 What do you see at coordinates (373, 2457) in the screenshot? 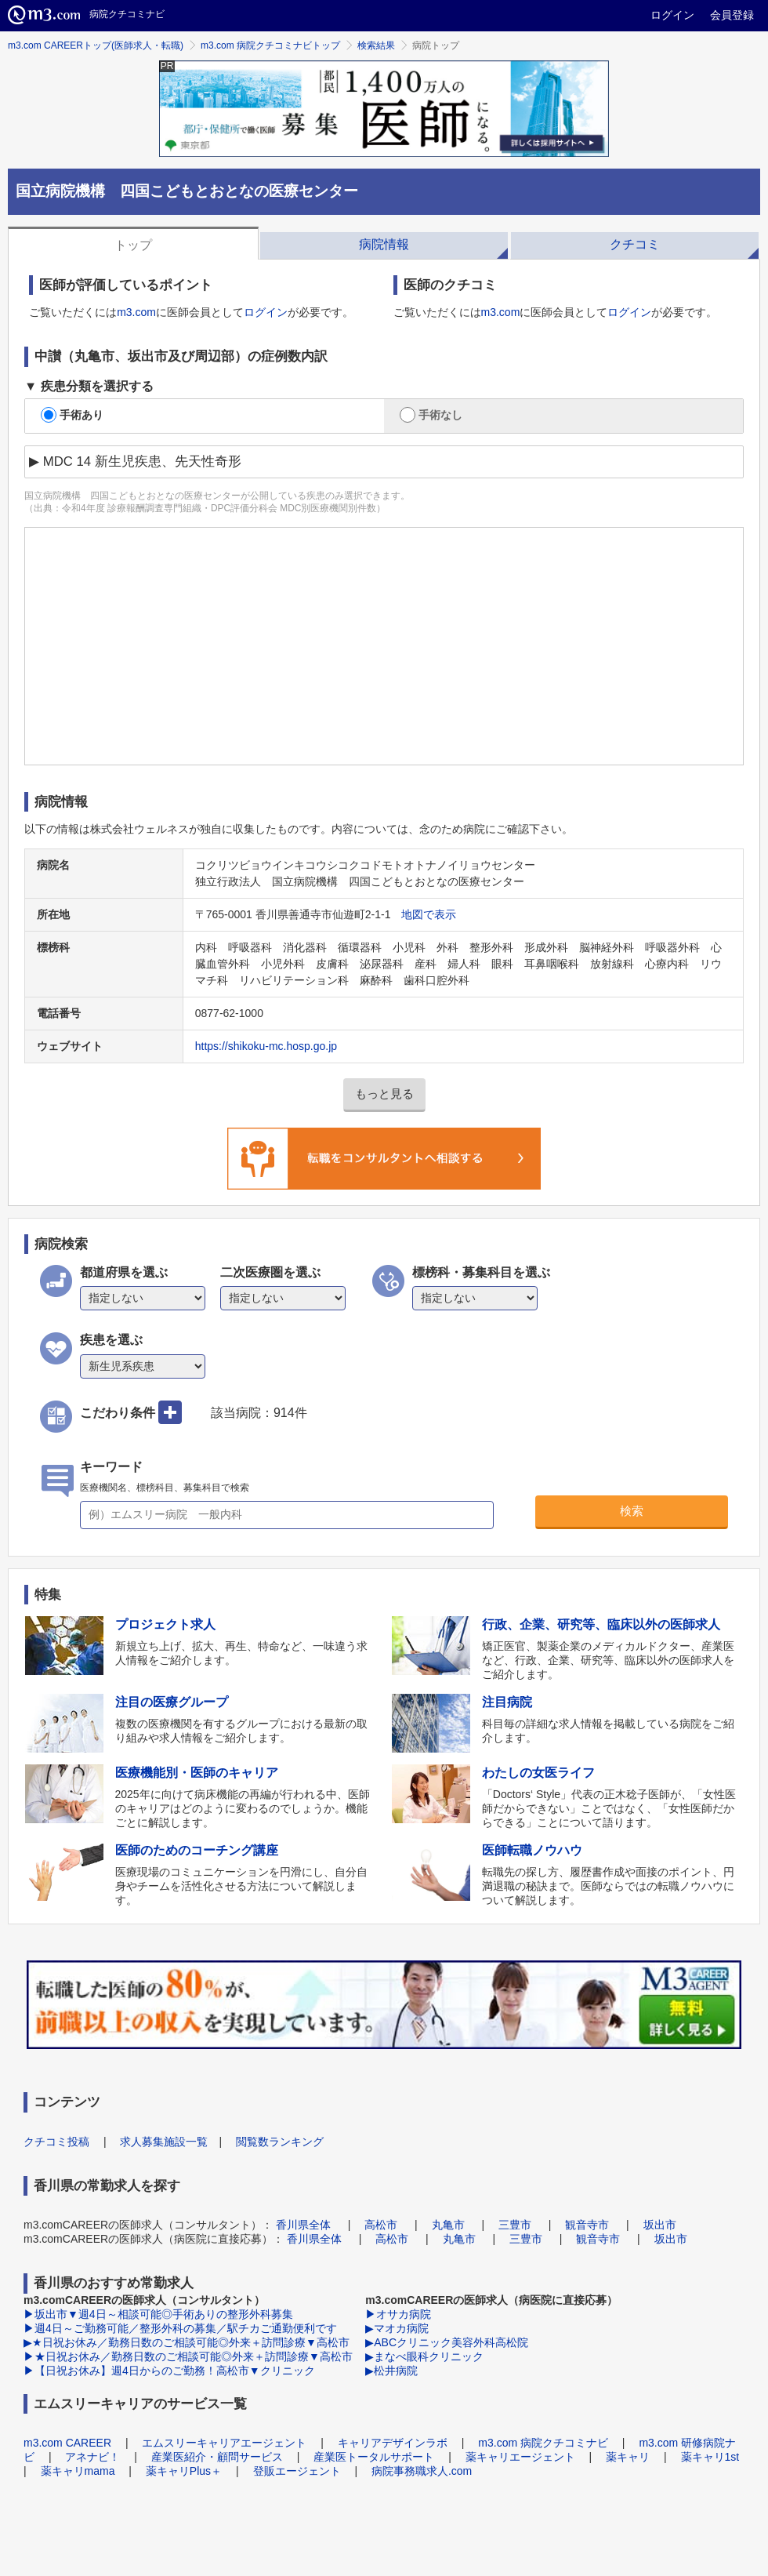
I see `産業医トータルサポート` at bounding box center [373, 2457].